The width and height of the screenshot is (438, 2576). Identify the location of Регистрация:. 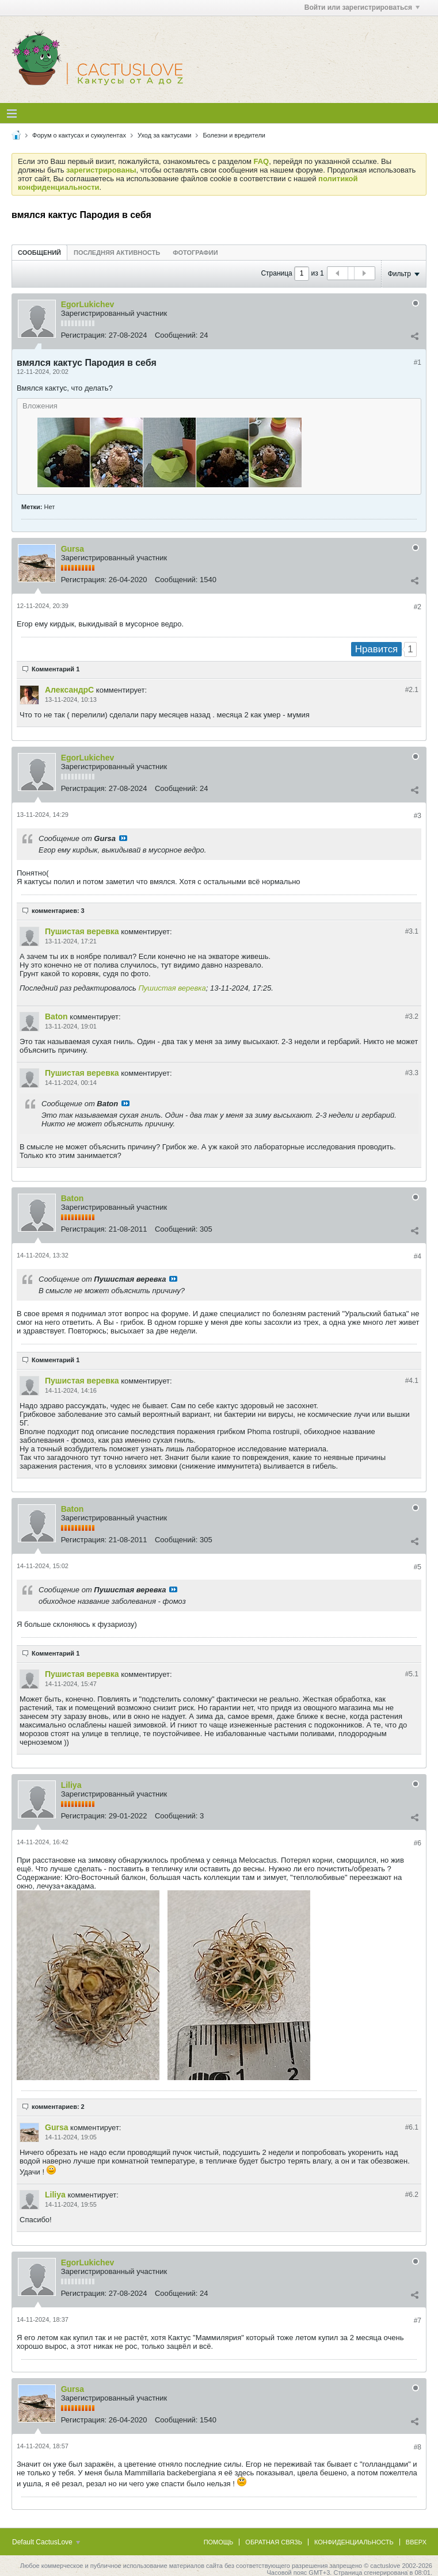
(84, 335).